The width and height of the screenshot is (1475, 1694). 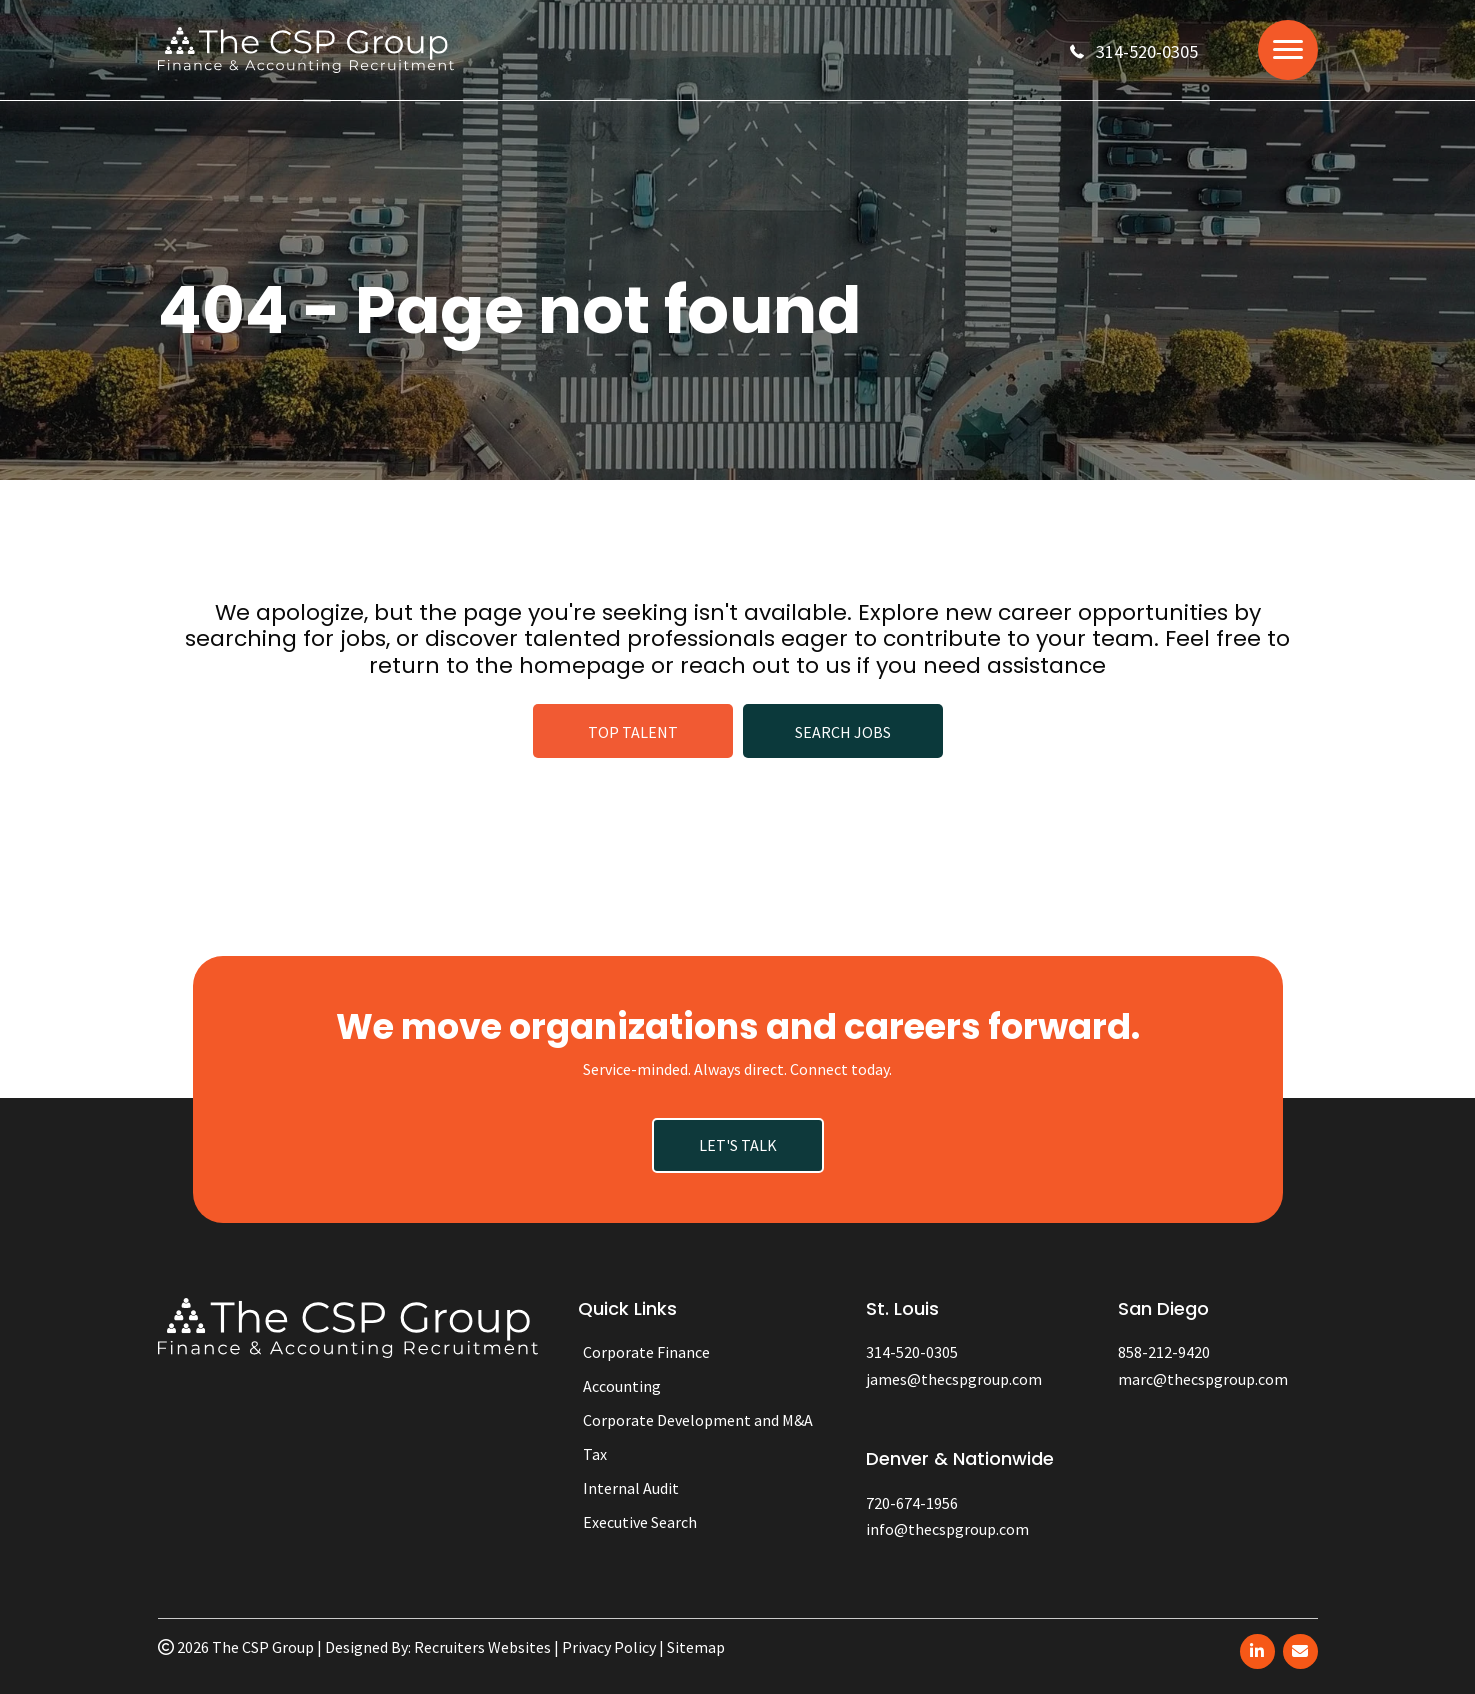 What do you see at coordinates (1134, 51) in the screenshot?
I see `[button]` at bounding box center [1134, 51].